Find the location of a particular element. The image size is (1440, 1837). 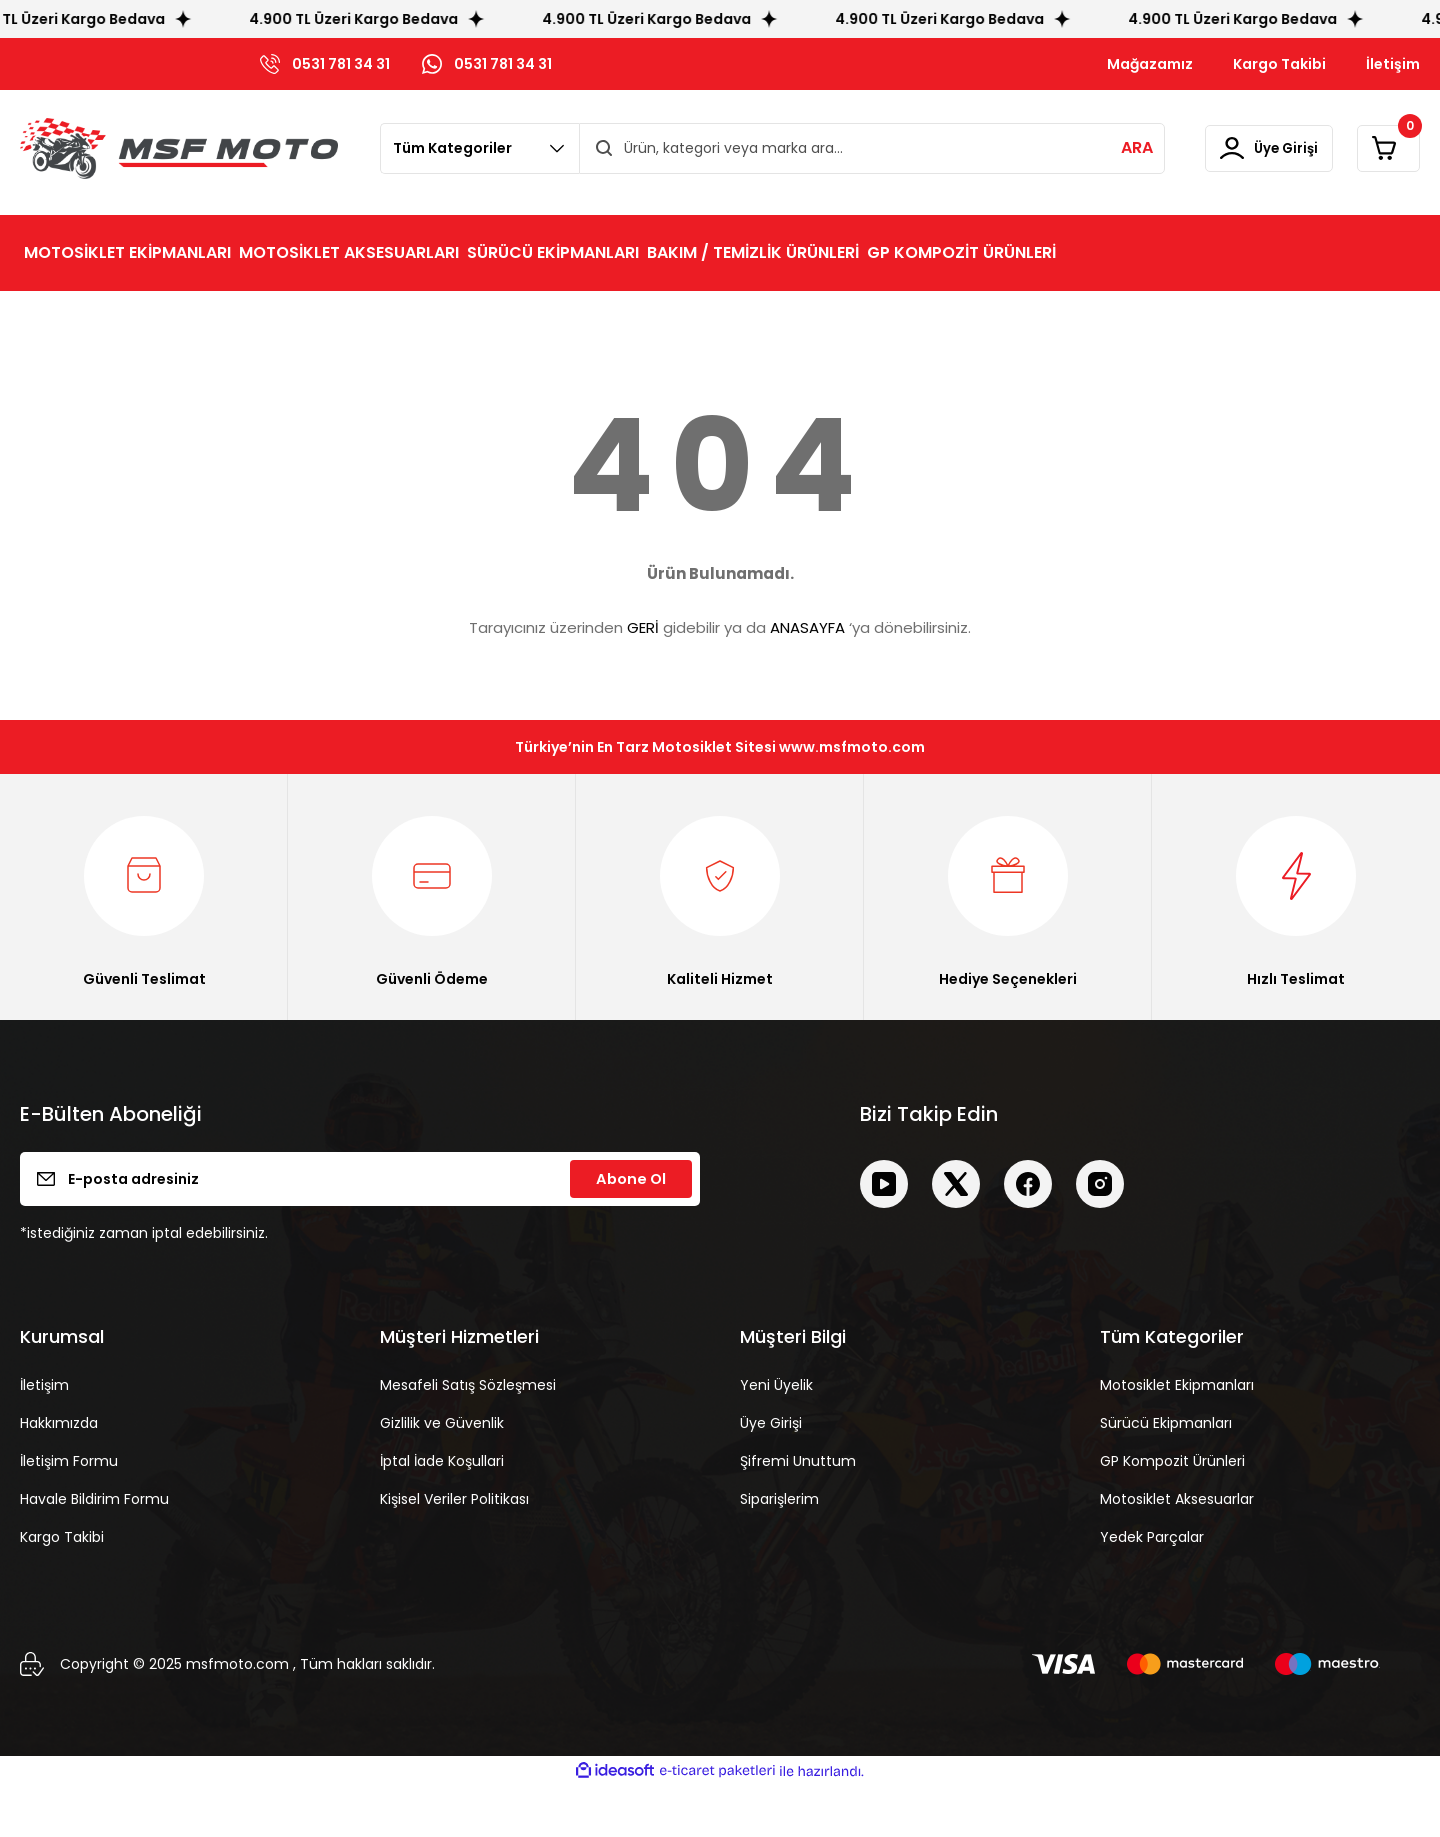

ARA is located at coordinates (1088, 147).